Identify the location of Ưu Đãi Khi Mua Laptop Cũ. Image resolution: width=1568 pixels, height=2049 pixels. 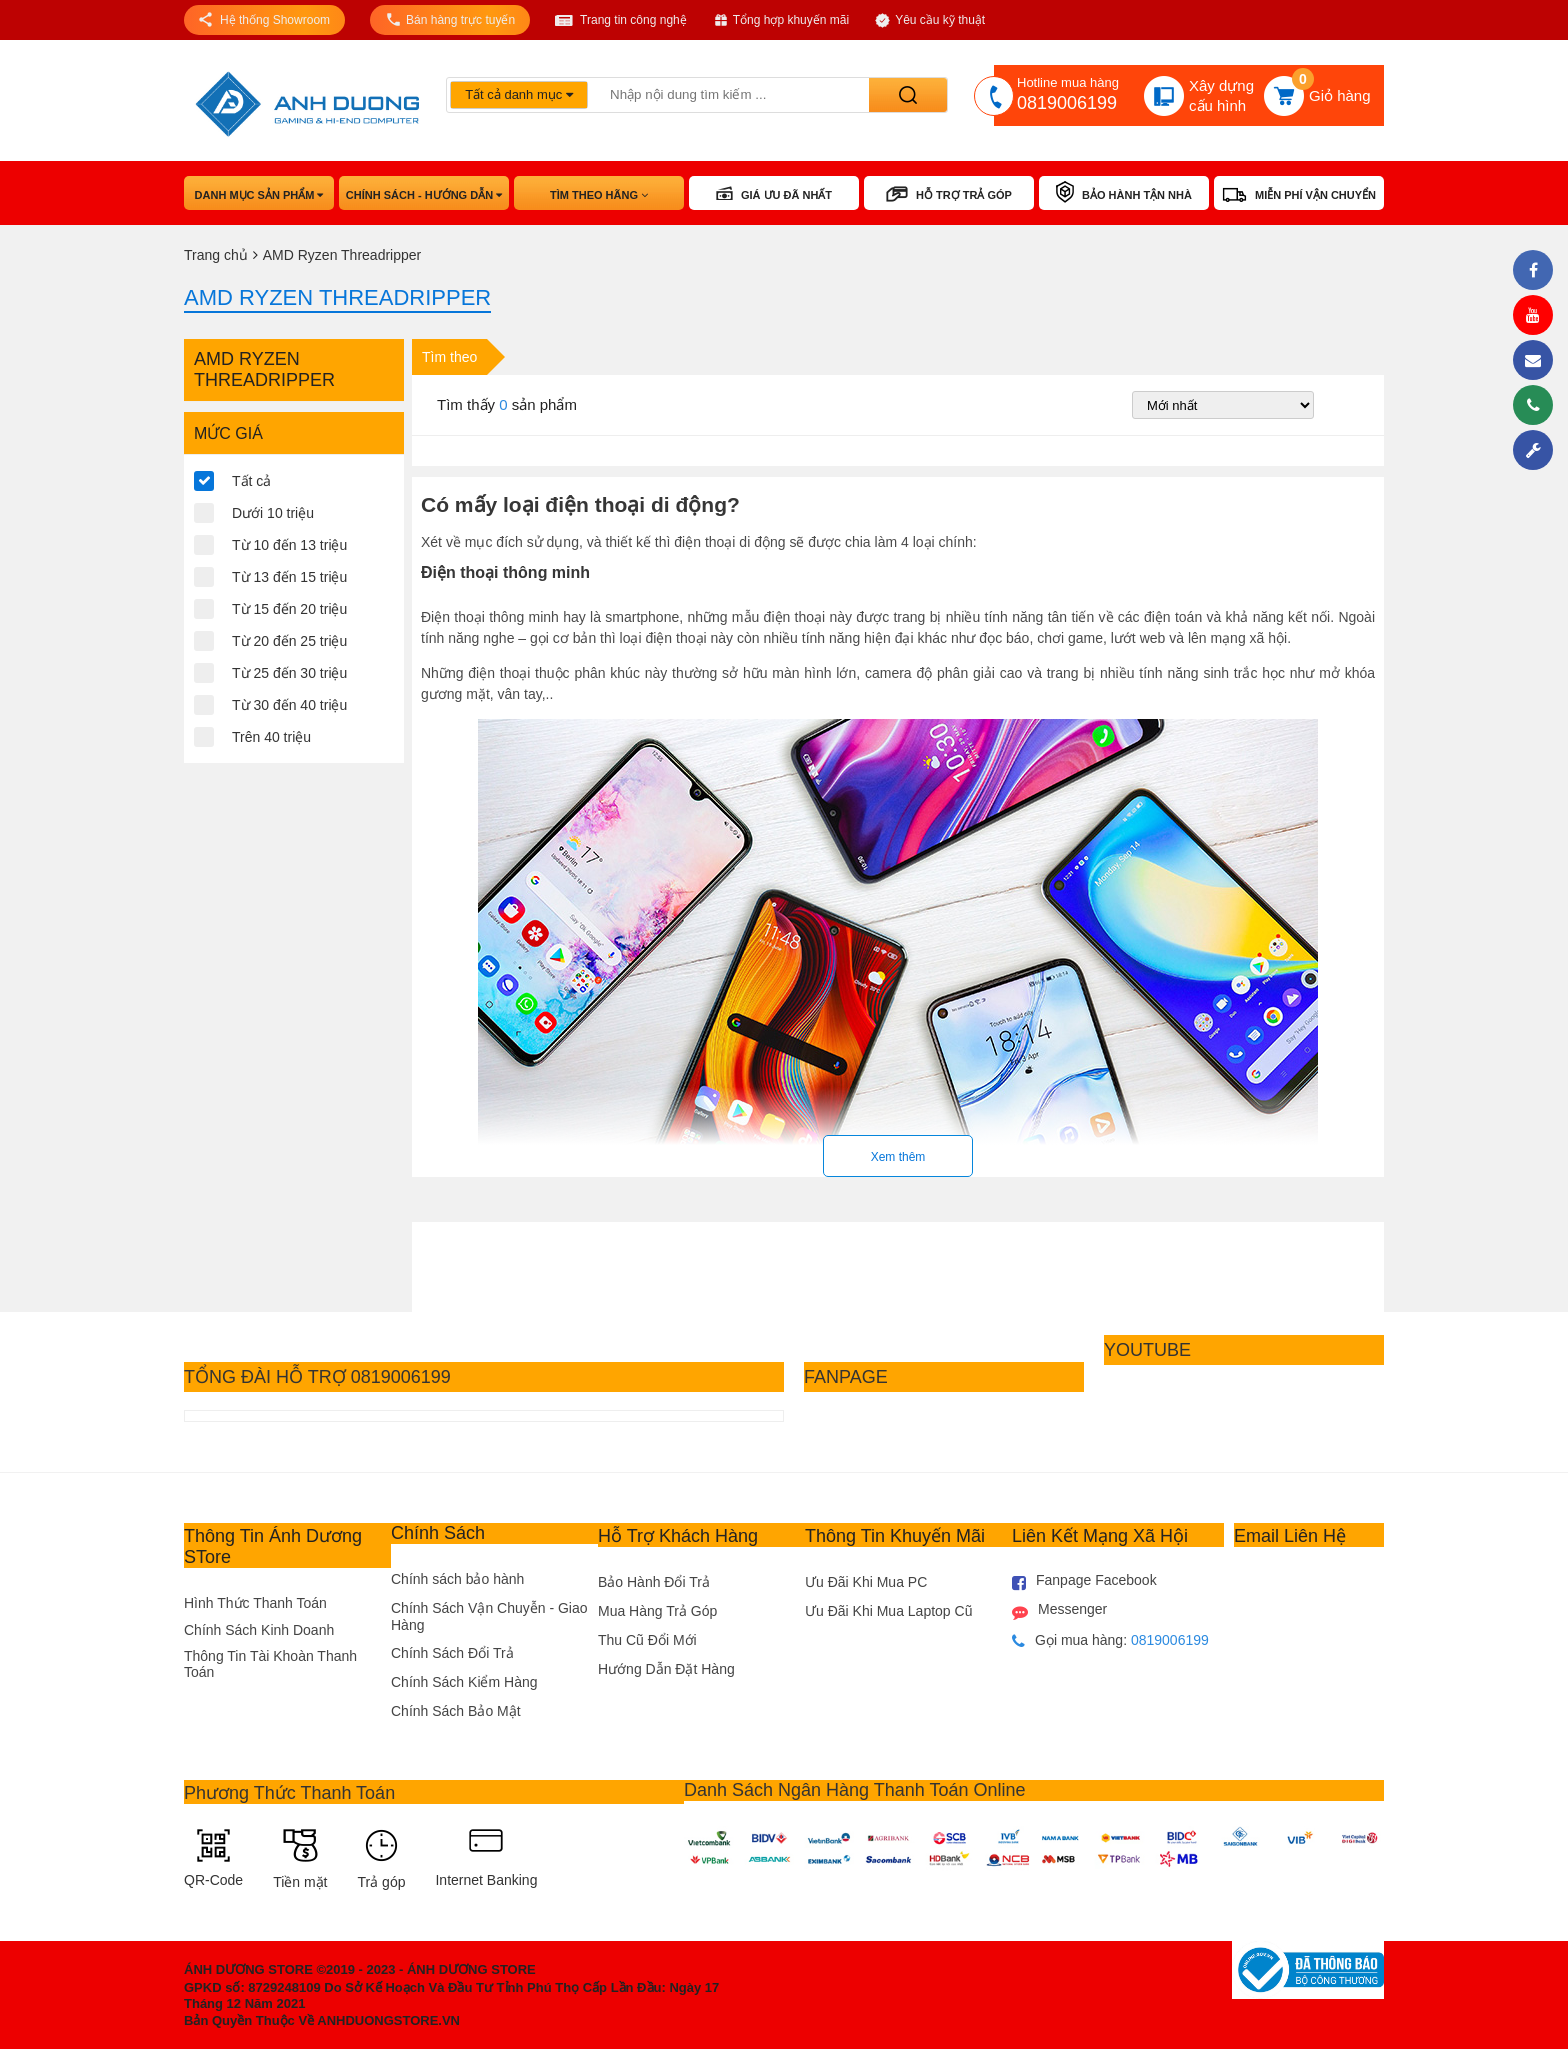
(888, 1611).